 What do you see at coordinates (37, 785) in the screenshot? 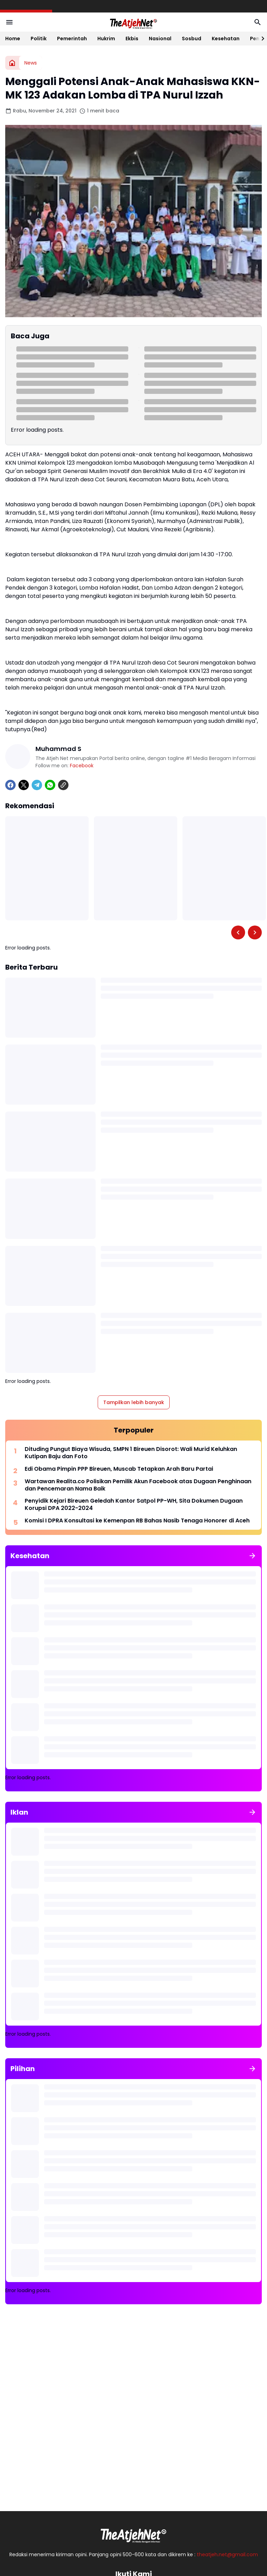
I see `[Telegram]` at bounding box center [37, 785].